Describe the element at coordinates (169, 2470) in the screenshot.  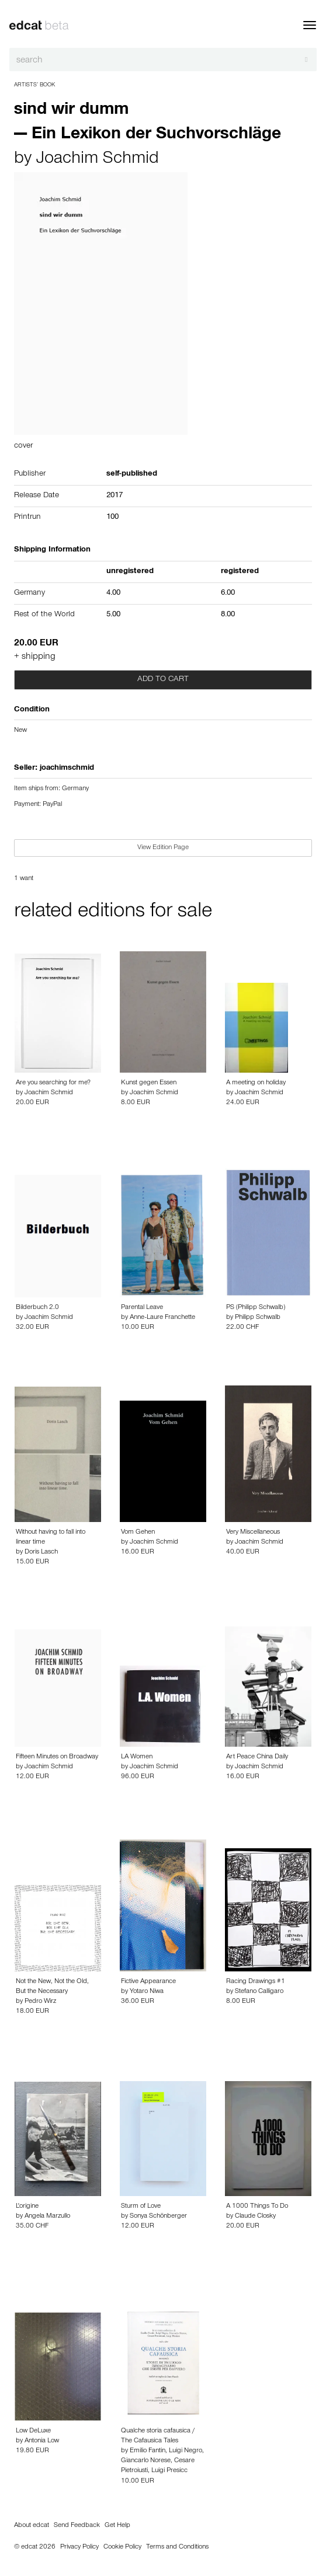
I see `Luigi Presicc` at that location.